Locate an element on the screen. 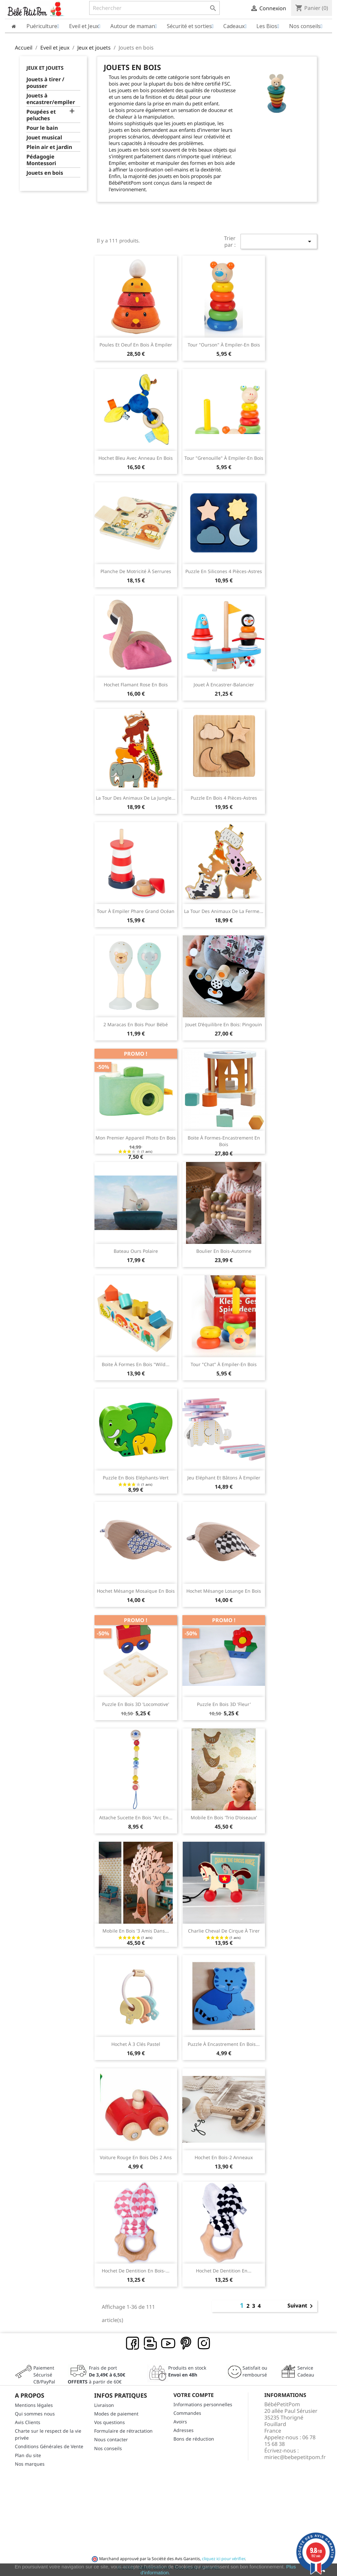 This screenshot has width=337, height=2576. Jouet musical is located at coordinates (44, 137).